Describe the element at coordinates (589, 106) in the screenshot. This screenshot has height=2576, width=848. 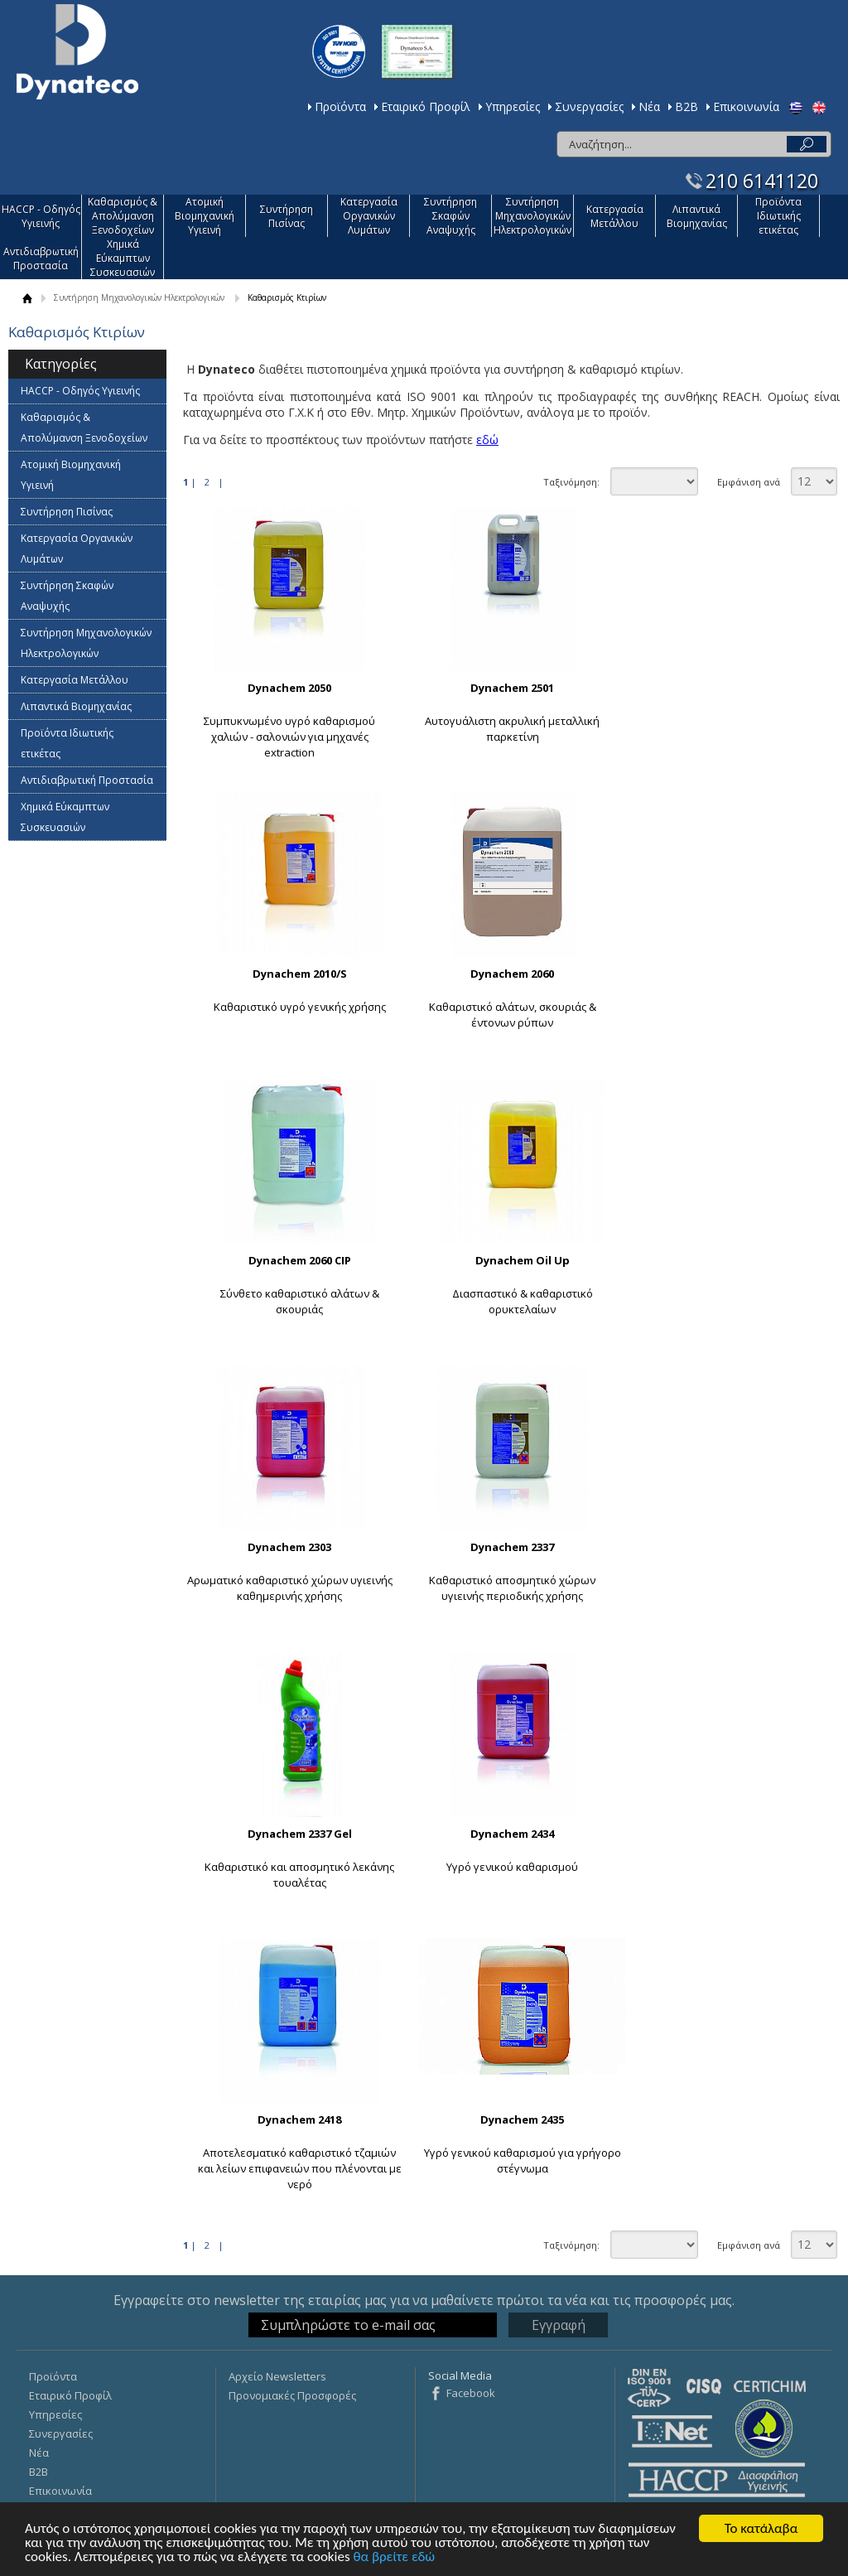
I see `Συνεργασίες` at that location.